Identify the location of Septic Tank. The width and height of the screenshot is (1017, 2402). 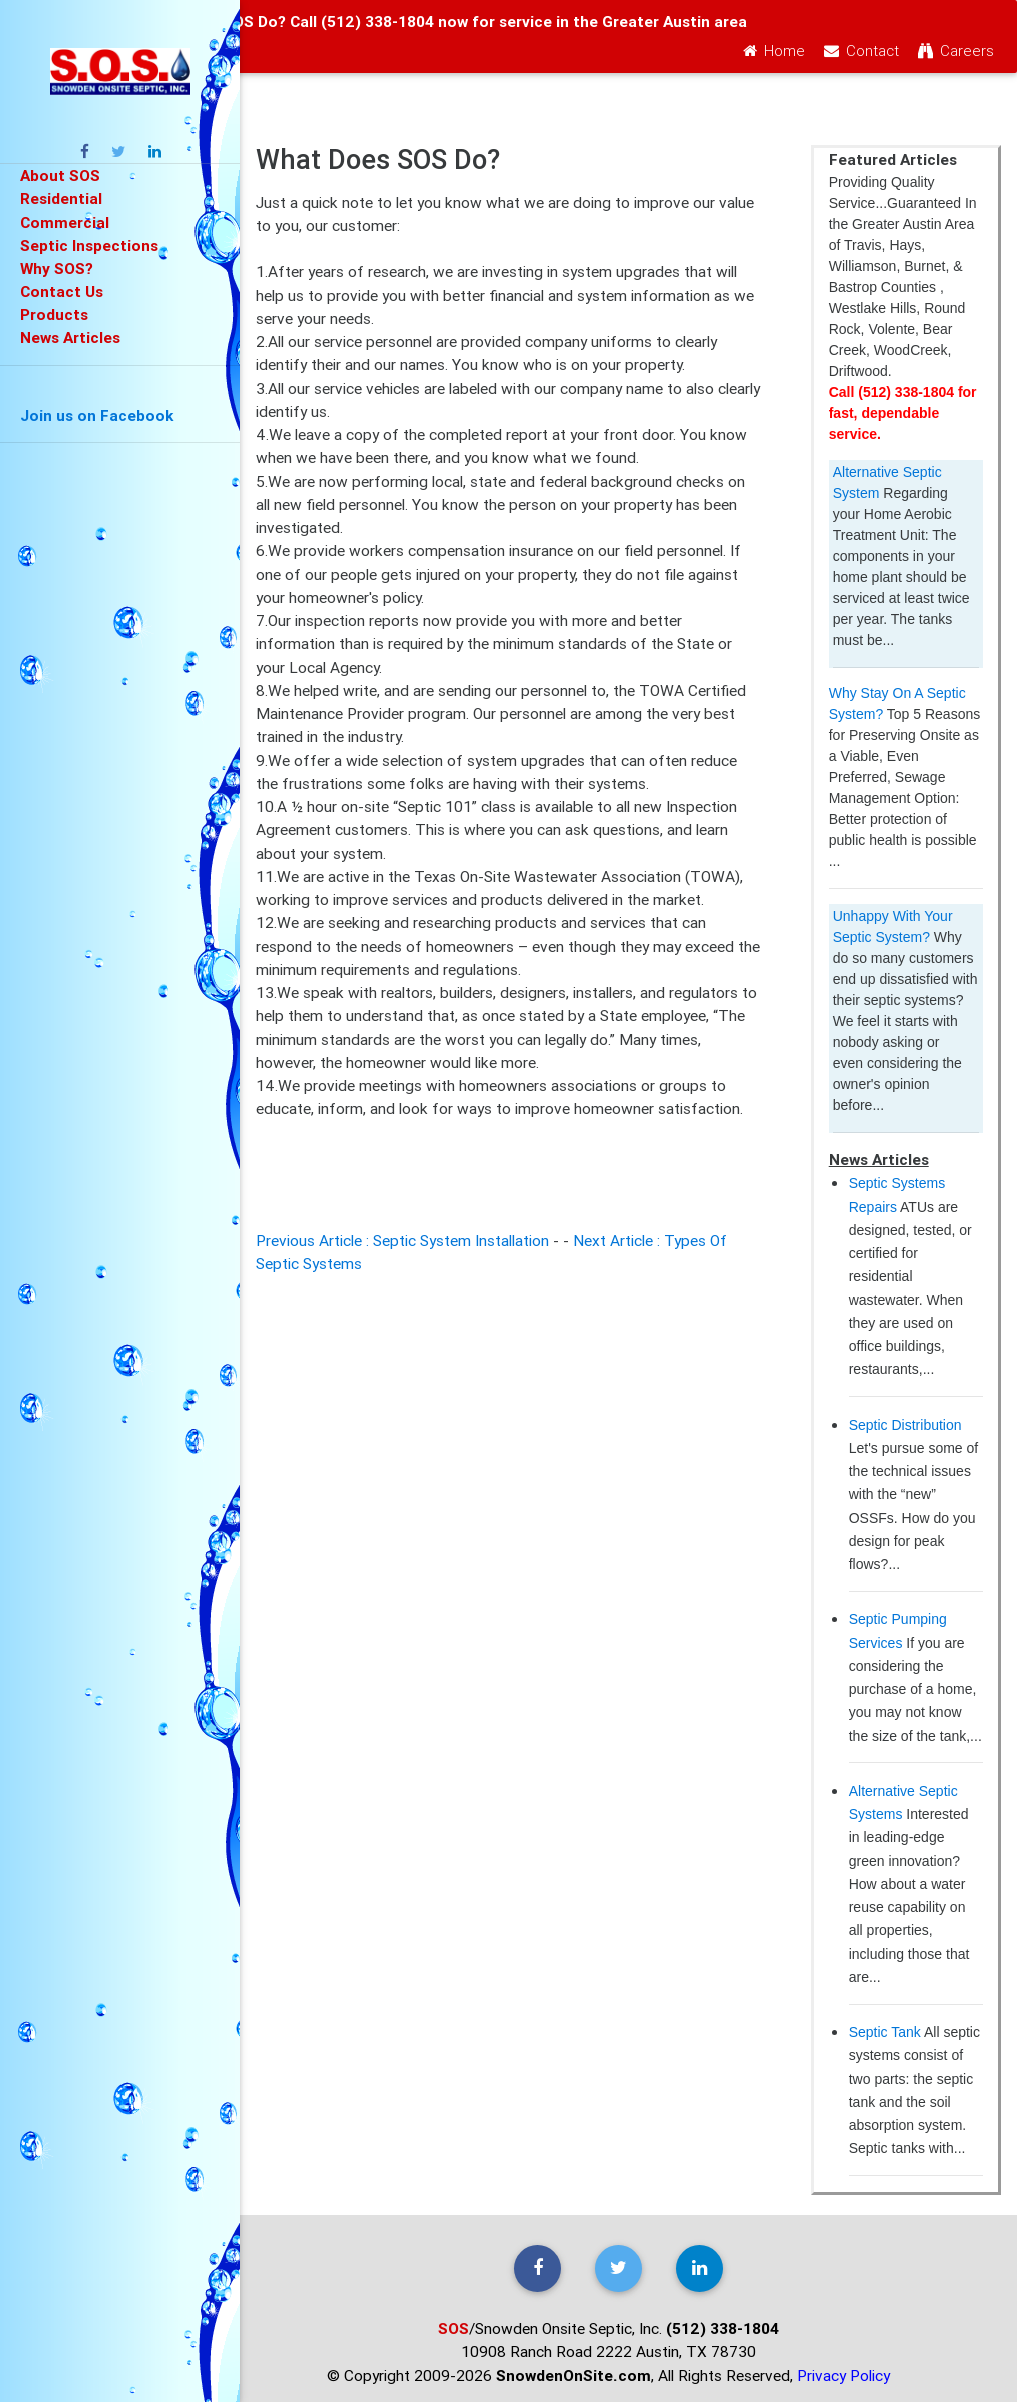
(885, 2032).